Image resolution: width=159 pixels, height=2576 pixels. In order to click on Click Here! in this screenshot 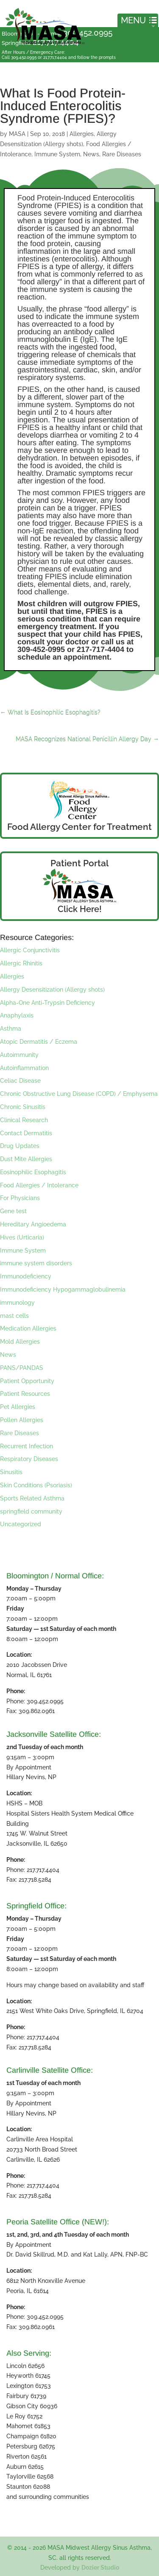, I will do `click(80, 909)`.